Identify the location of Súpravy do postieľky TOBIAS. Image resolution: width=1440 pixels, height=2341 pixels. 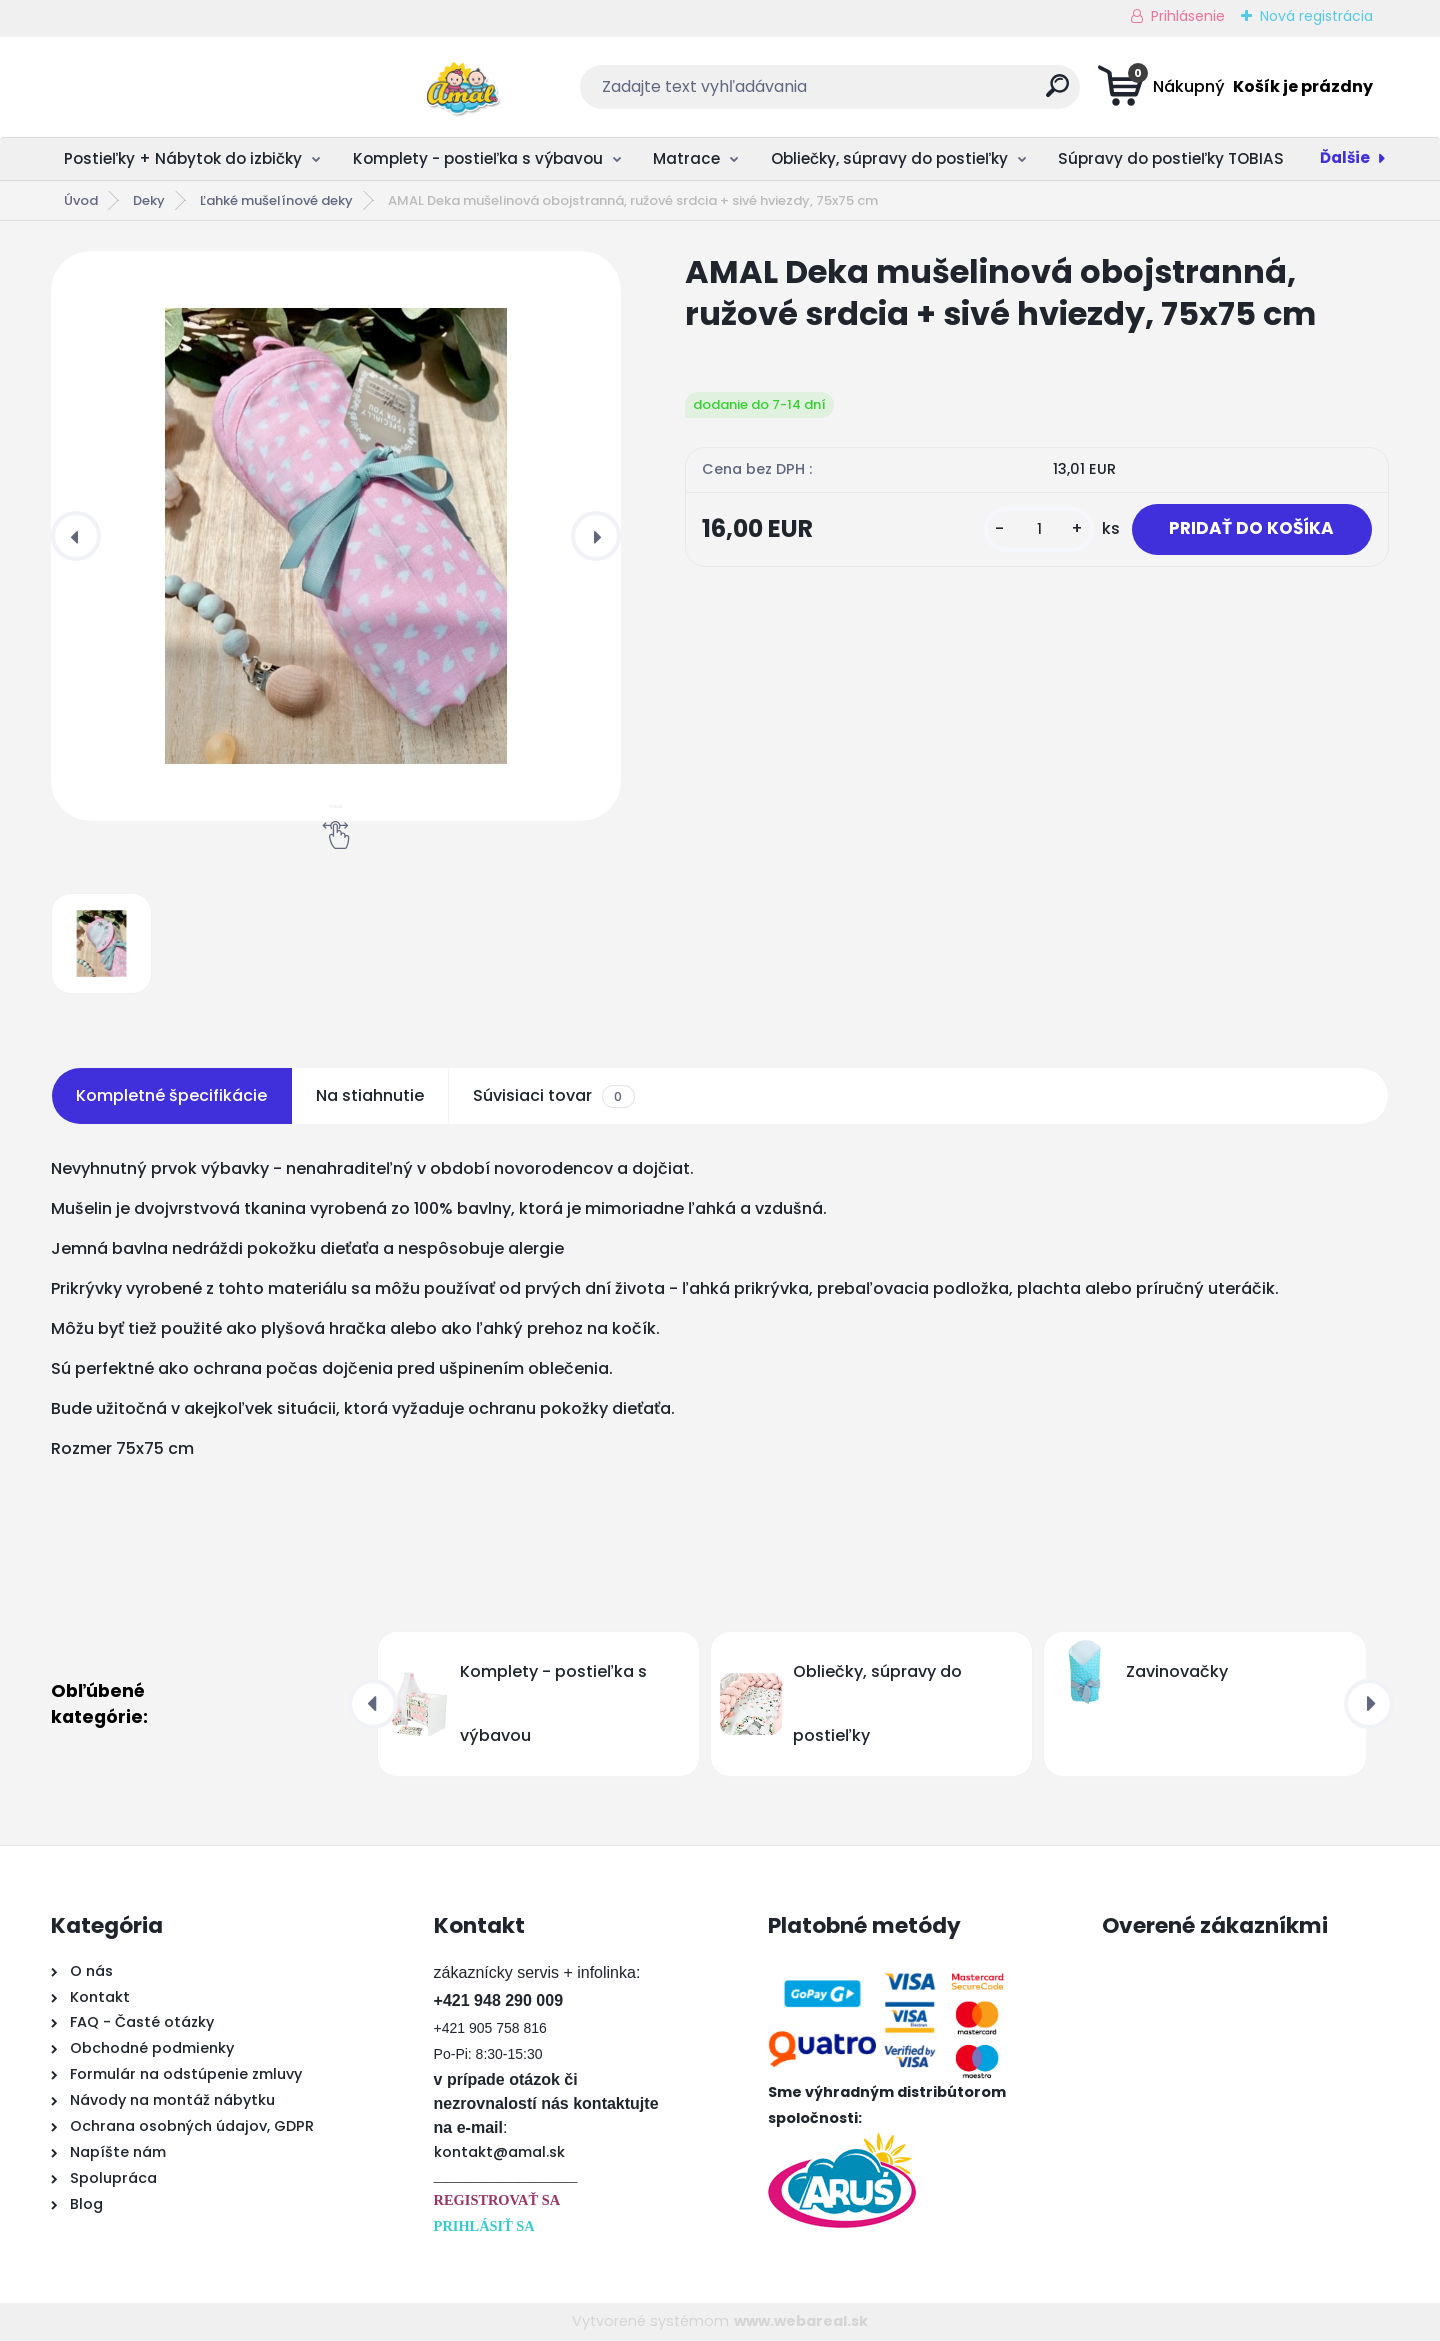
(1171, 158).